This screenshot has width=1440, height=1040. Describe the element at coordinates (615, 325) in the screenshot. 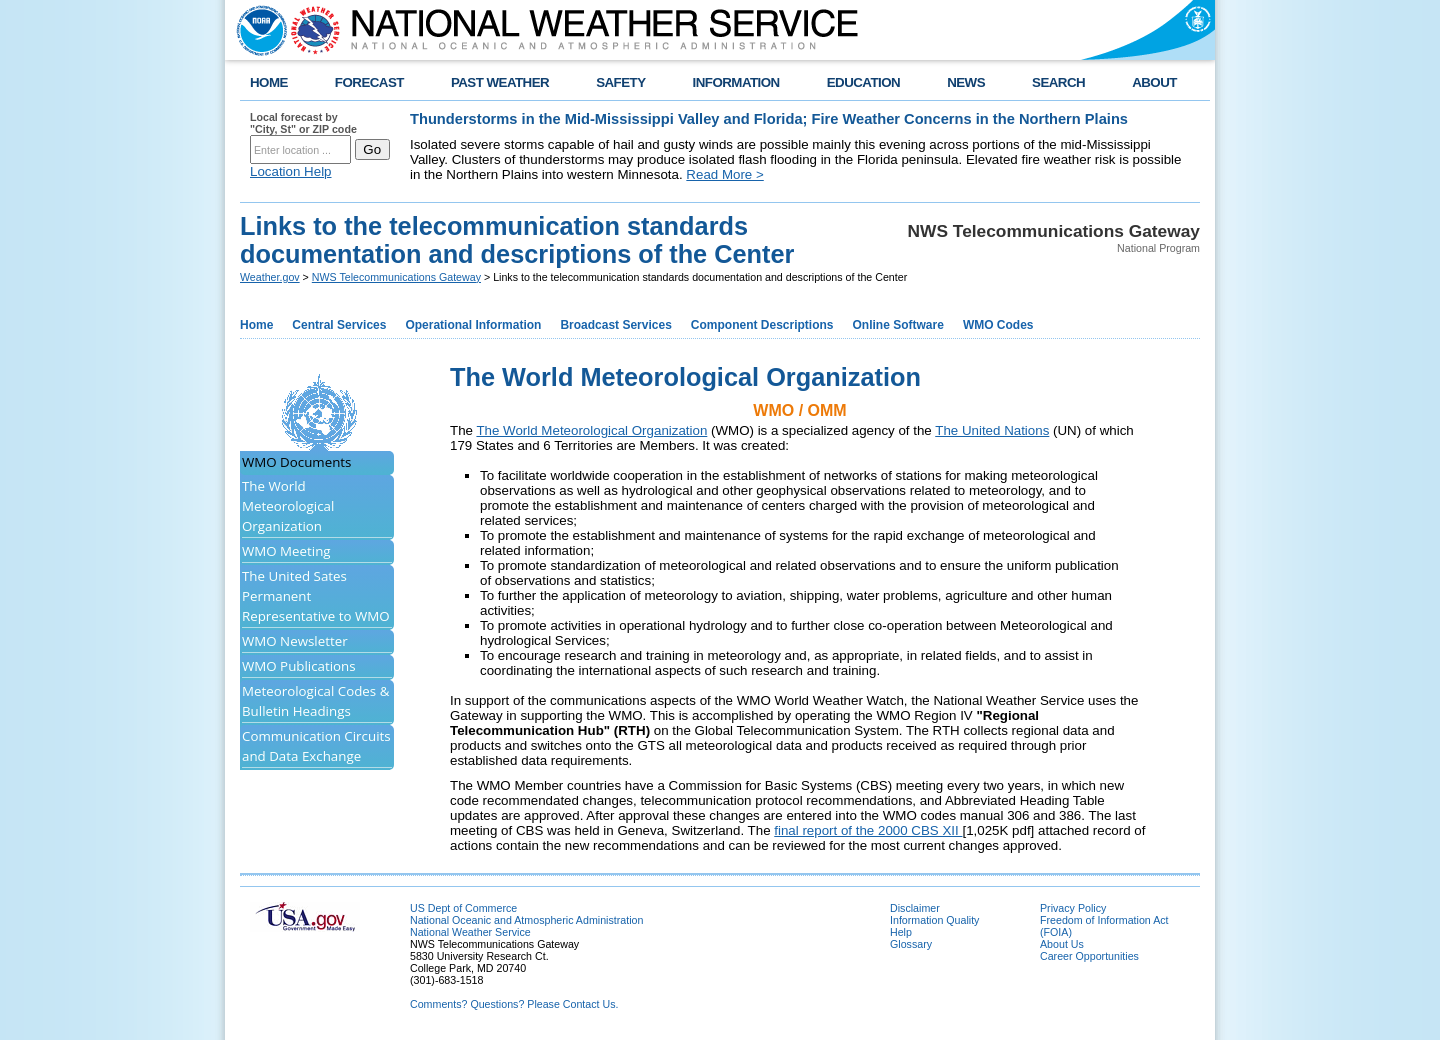

I see `Broadcast Services` at that location.